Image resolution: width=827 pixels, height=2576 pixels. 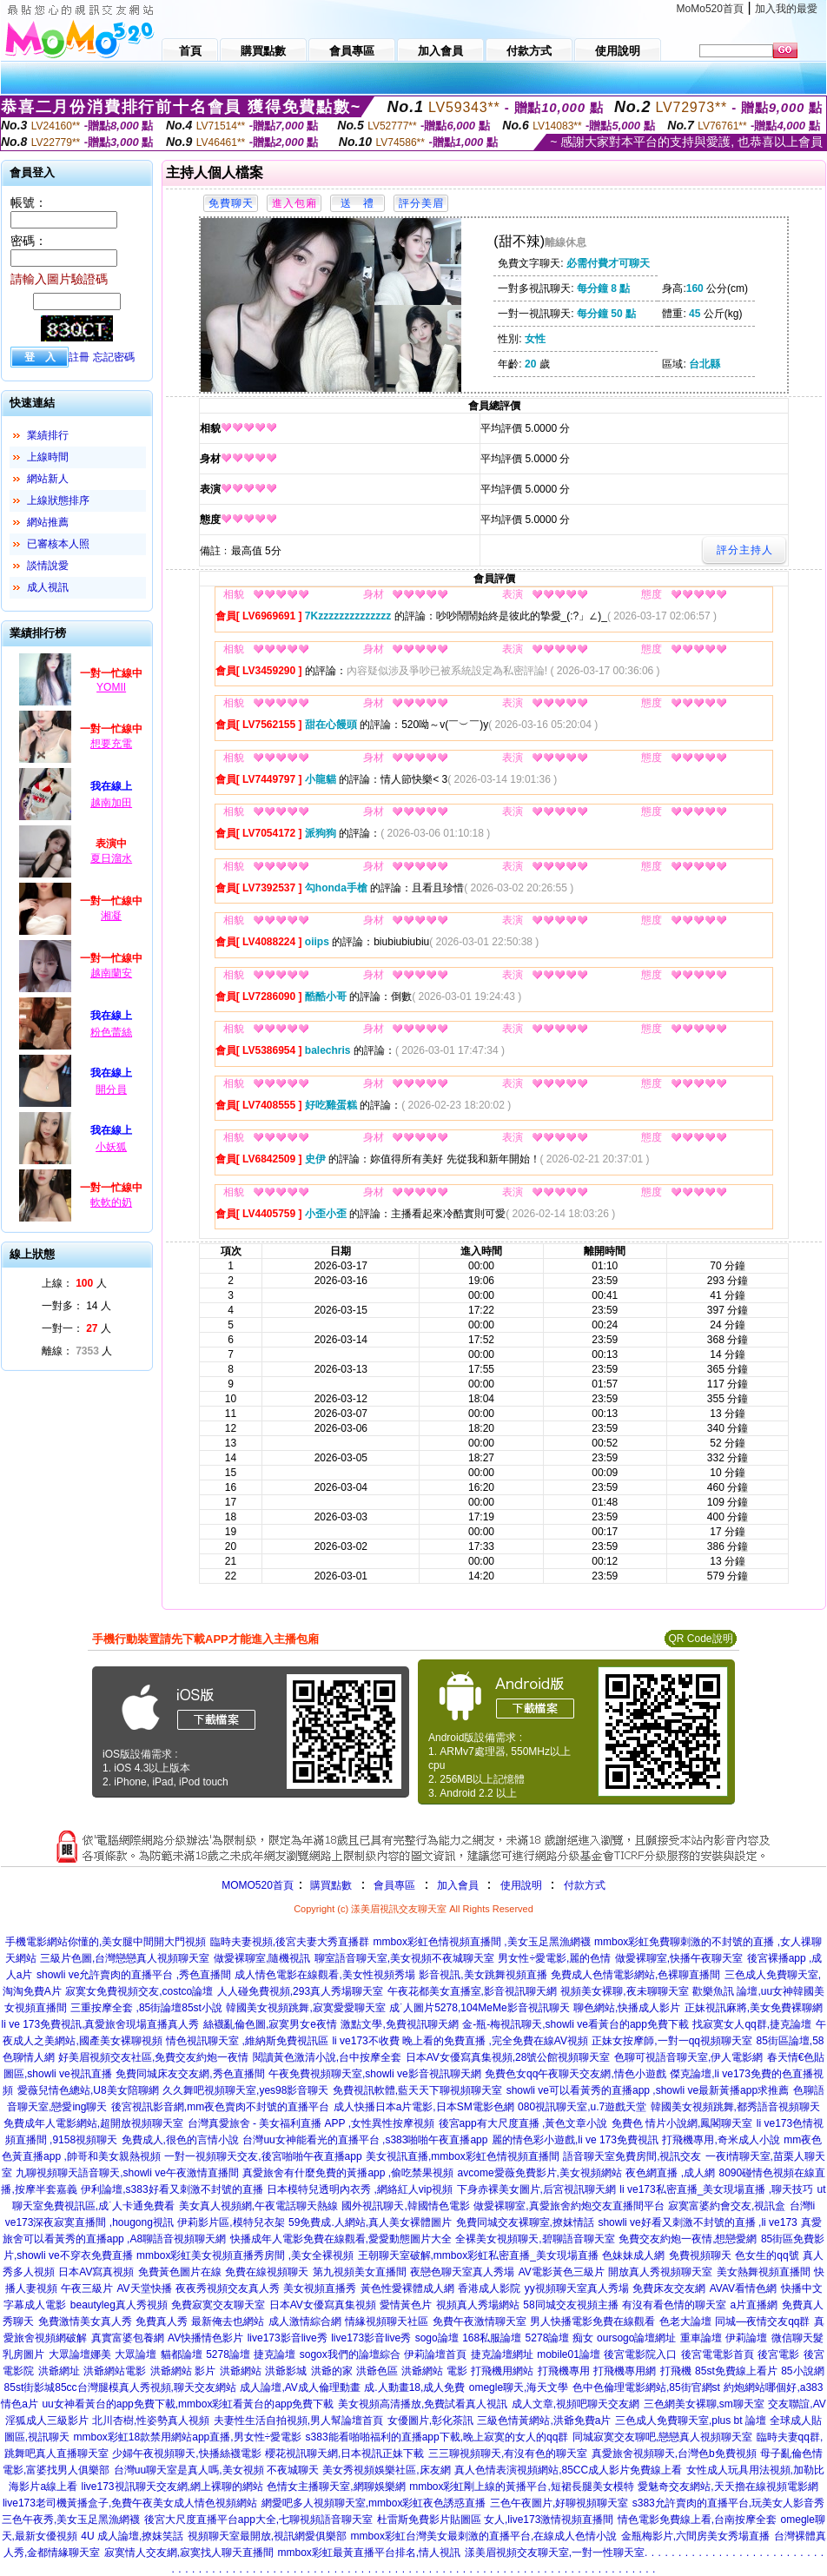 What do you see at coordinates (697, 2222) in the screenshot?
I see `showli ve好看又刺激不封號的直播 ,li ve173` at bounding box center [697, 2222].